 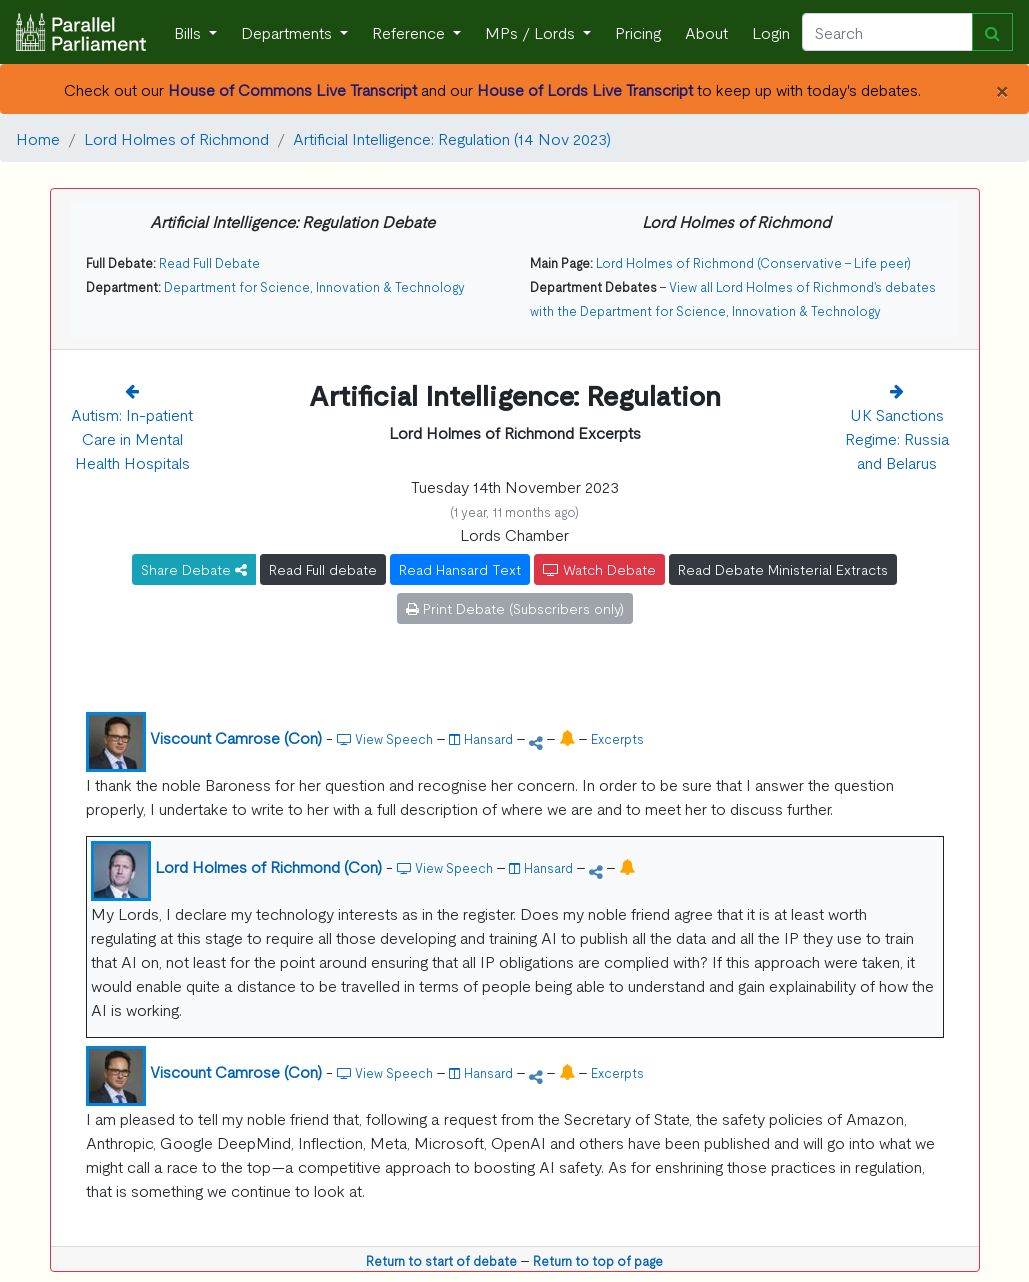 What do you see at coordinates (897, 438) in the screenshot?
I see `UK Sanctions Regime: Russia and Belarus` at bounding box center [897, 438].